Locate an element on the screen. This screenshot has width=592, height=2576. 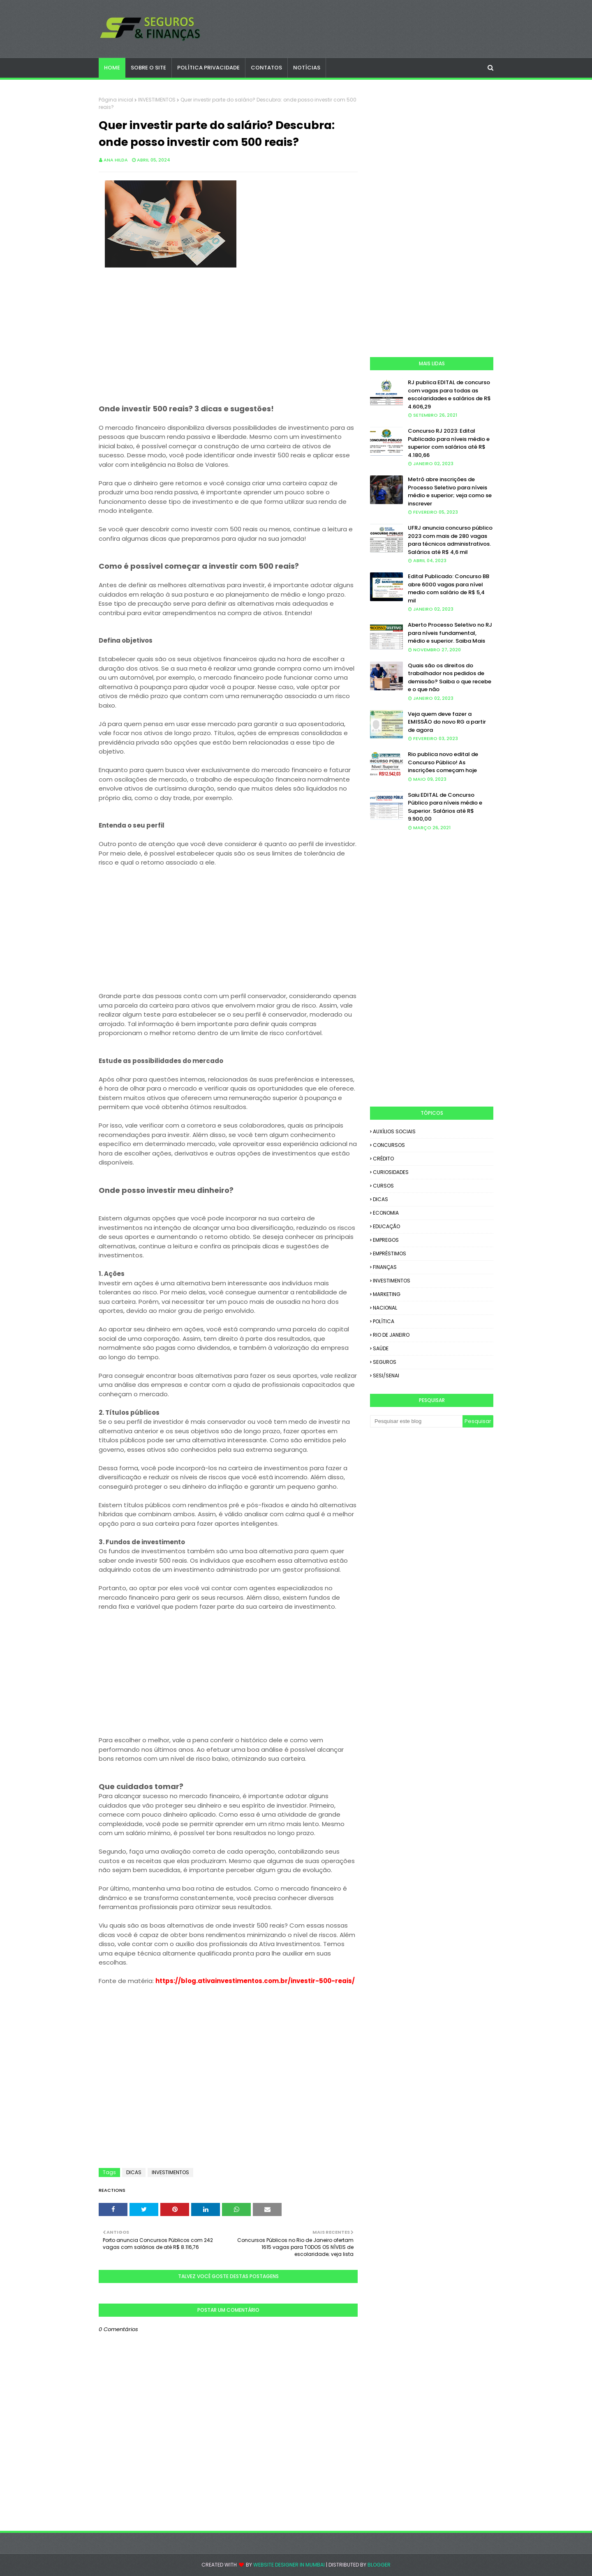
Saiu EDITAL de Concurso Público para níveis médio e Superior. Salários até R$ 9.900,00 is located at coordinates (445, 807).